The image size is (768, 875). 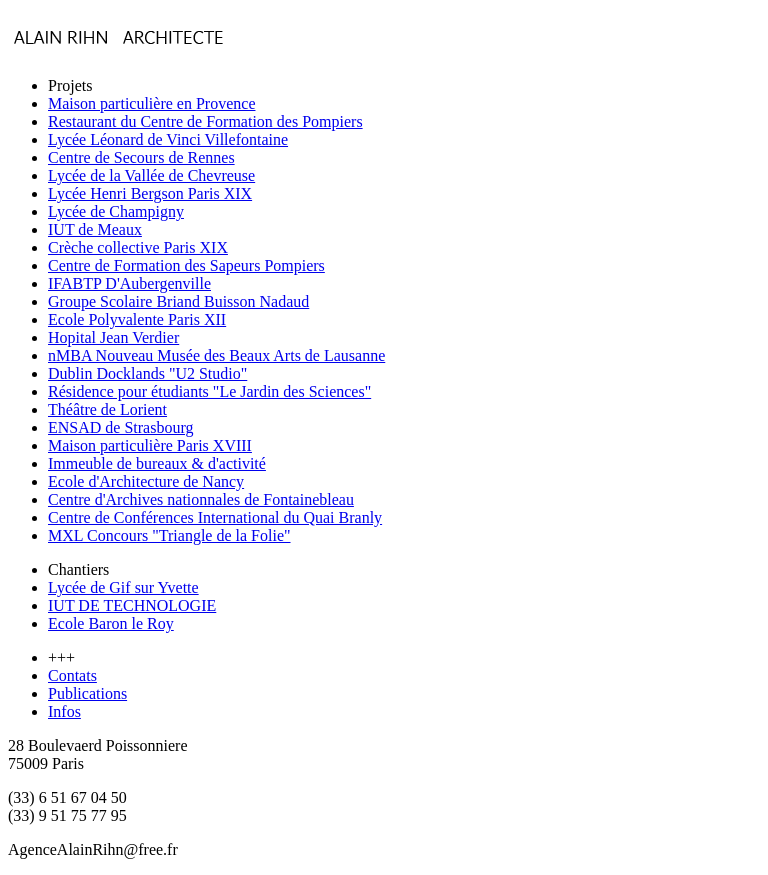 What do you see at coordinates (205, 121) in the screenshot?
I see `Restaurant du Centre de Formation des Pompiers` at bounding box center [205, 121].